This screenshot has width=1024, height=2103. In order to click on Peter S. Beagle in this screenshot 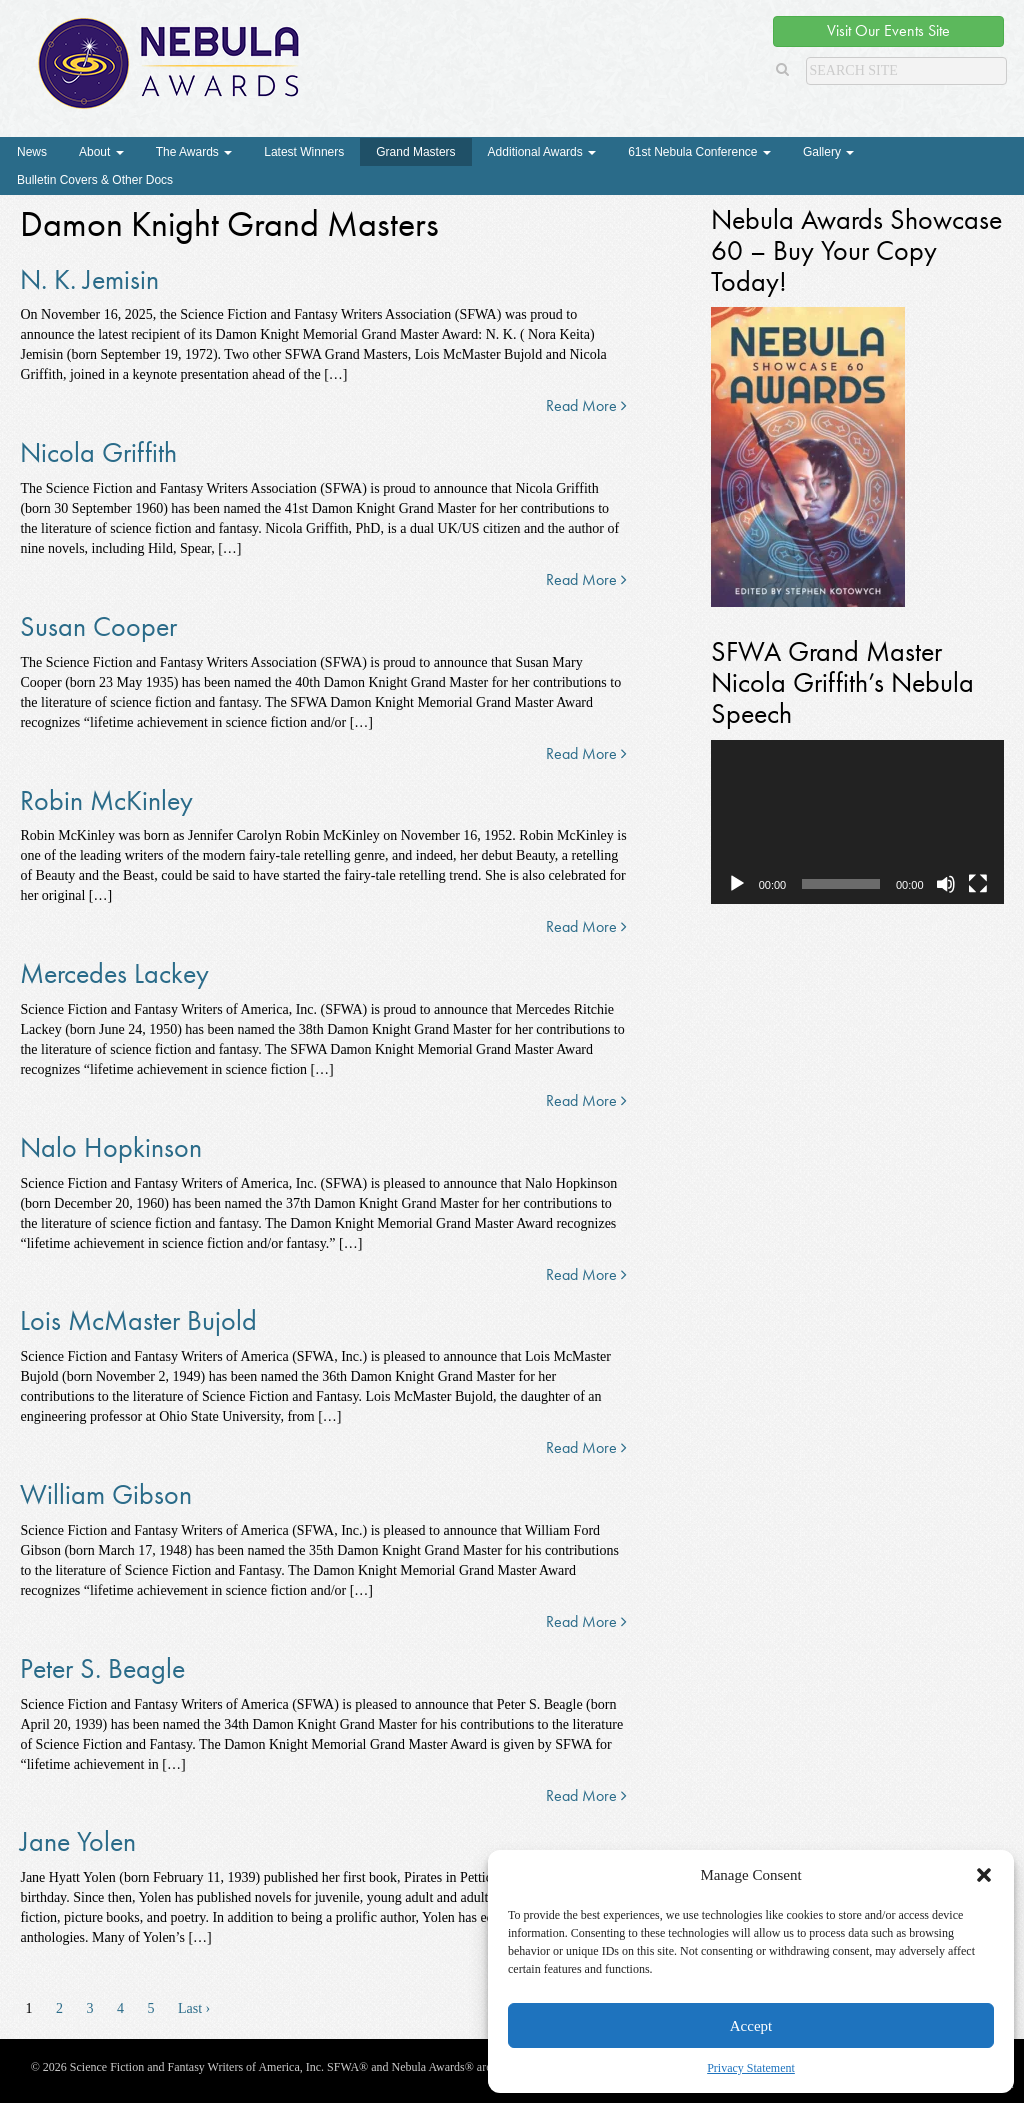, I will do `click(102, 1668)`.